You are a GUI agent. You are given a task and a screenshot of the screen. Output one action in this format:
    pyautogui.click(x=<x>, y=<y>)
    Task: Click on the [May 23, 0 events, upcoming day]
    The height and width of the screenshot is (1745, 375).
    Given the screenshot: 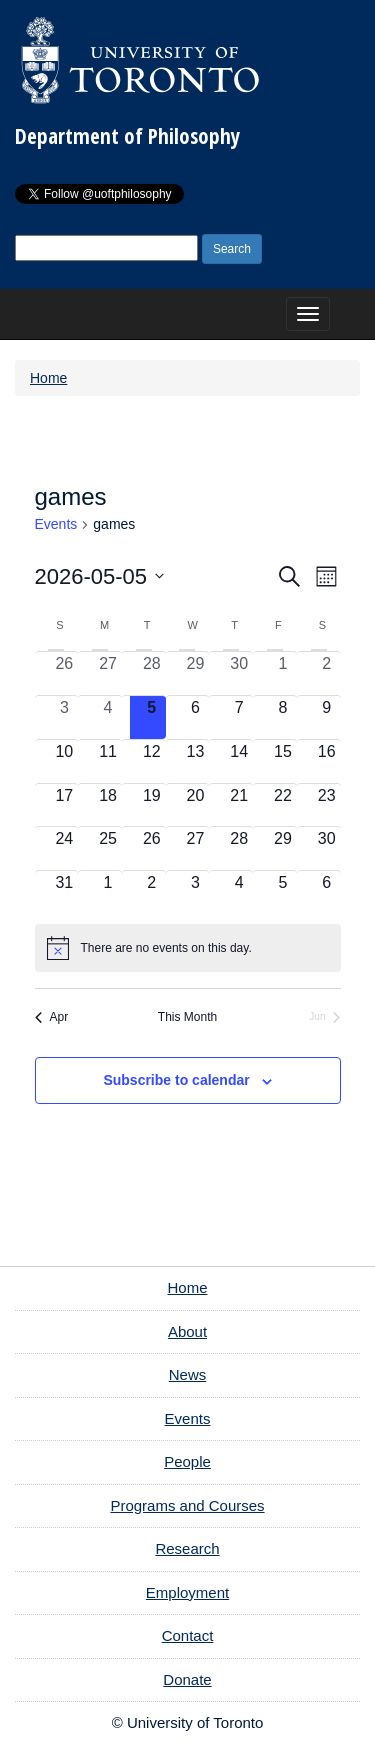 What is the action you would take?
    pyautogui.click(x=327, y=805)
    